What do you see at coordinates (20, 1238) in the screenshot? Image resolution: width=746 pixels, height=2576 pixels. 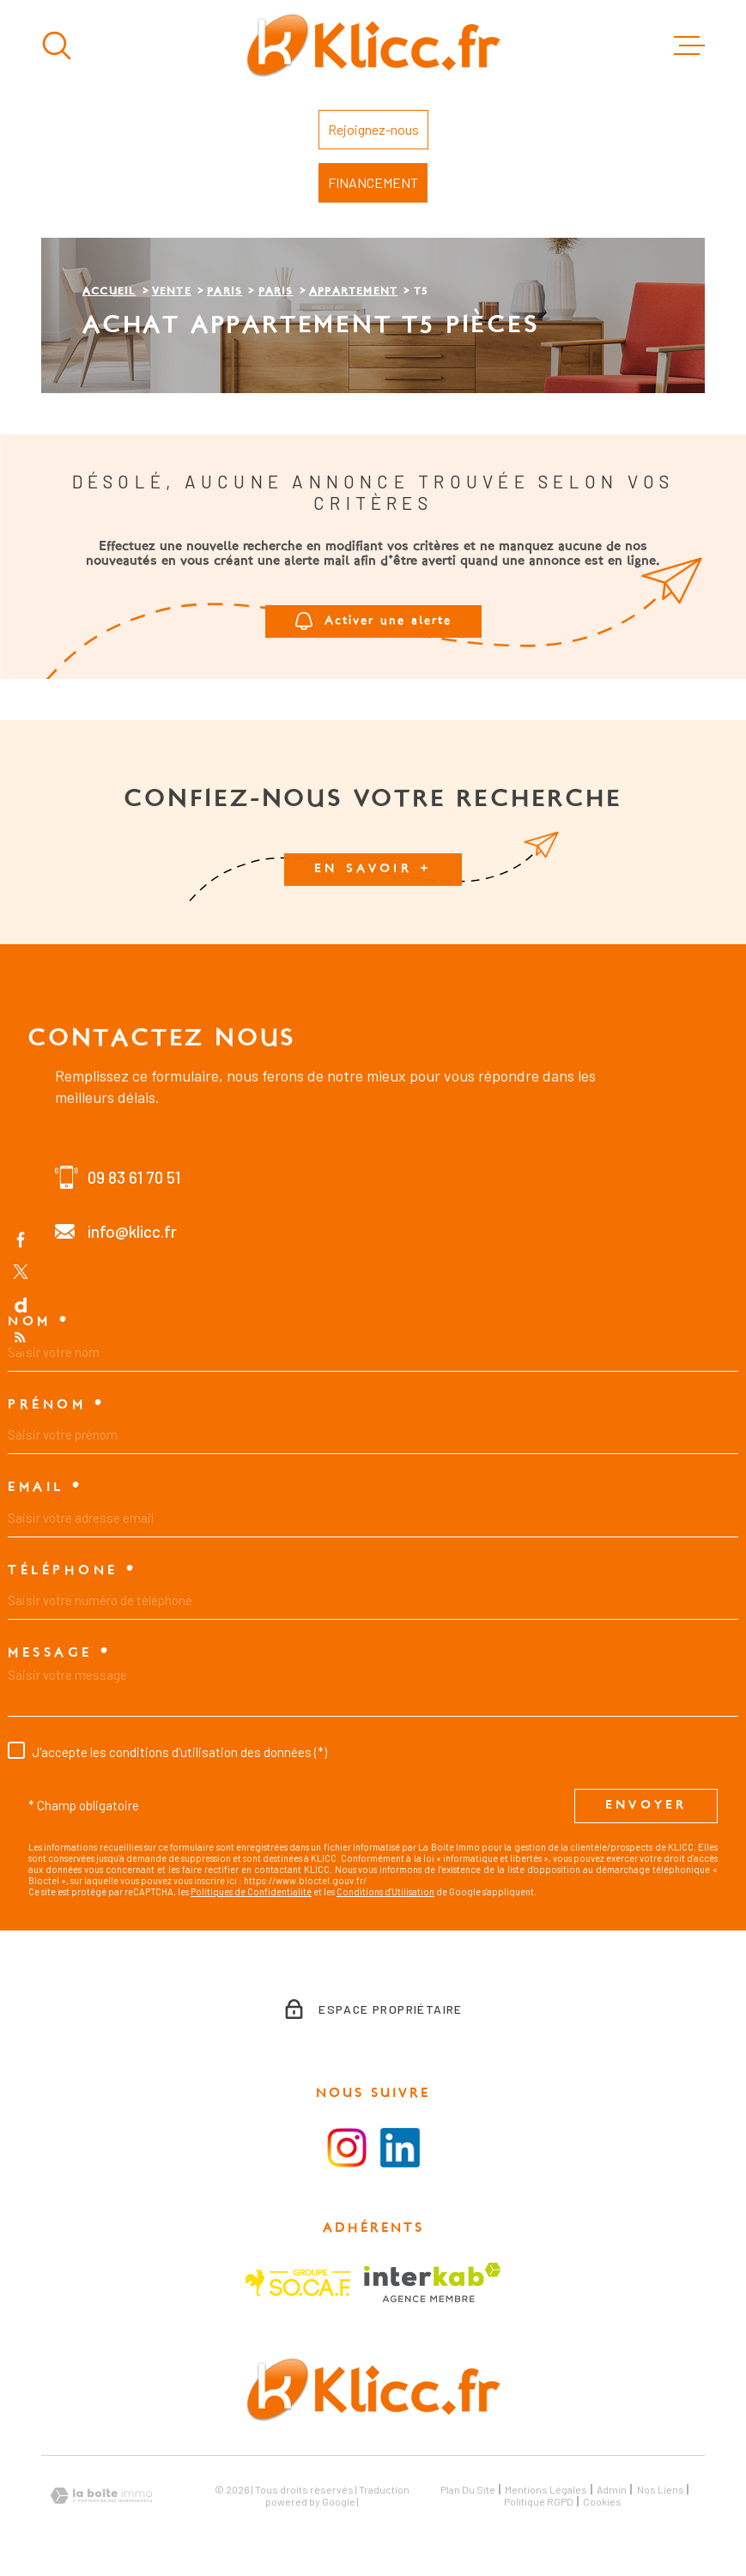 I see `[TRAD_MELTEM_visiternotrepagefacebook - Ouverture dans une nouvelle fenêtre]` at bounding box center [20, 1238].